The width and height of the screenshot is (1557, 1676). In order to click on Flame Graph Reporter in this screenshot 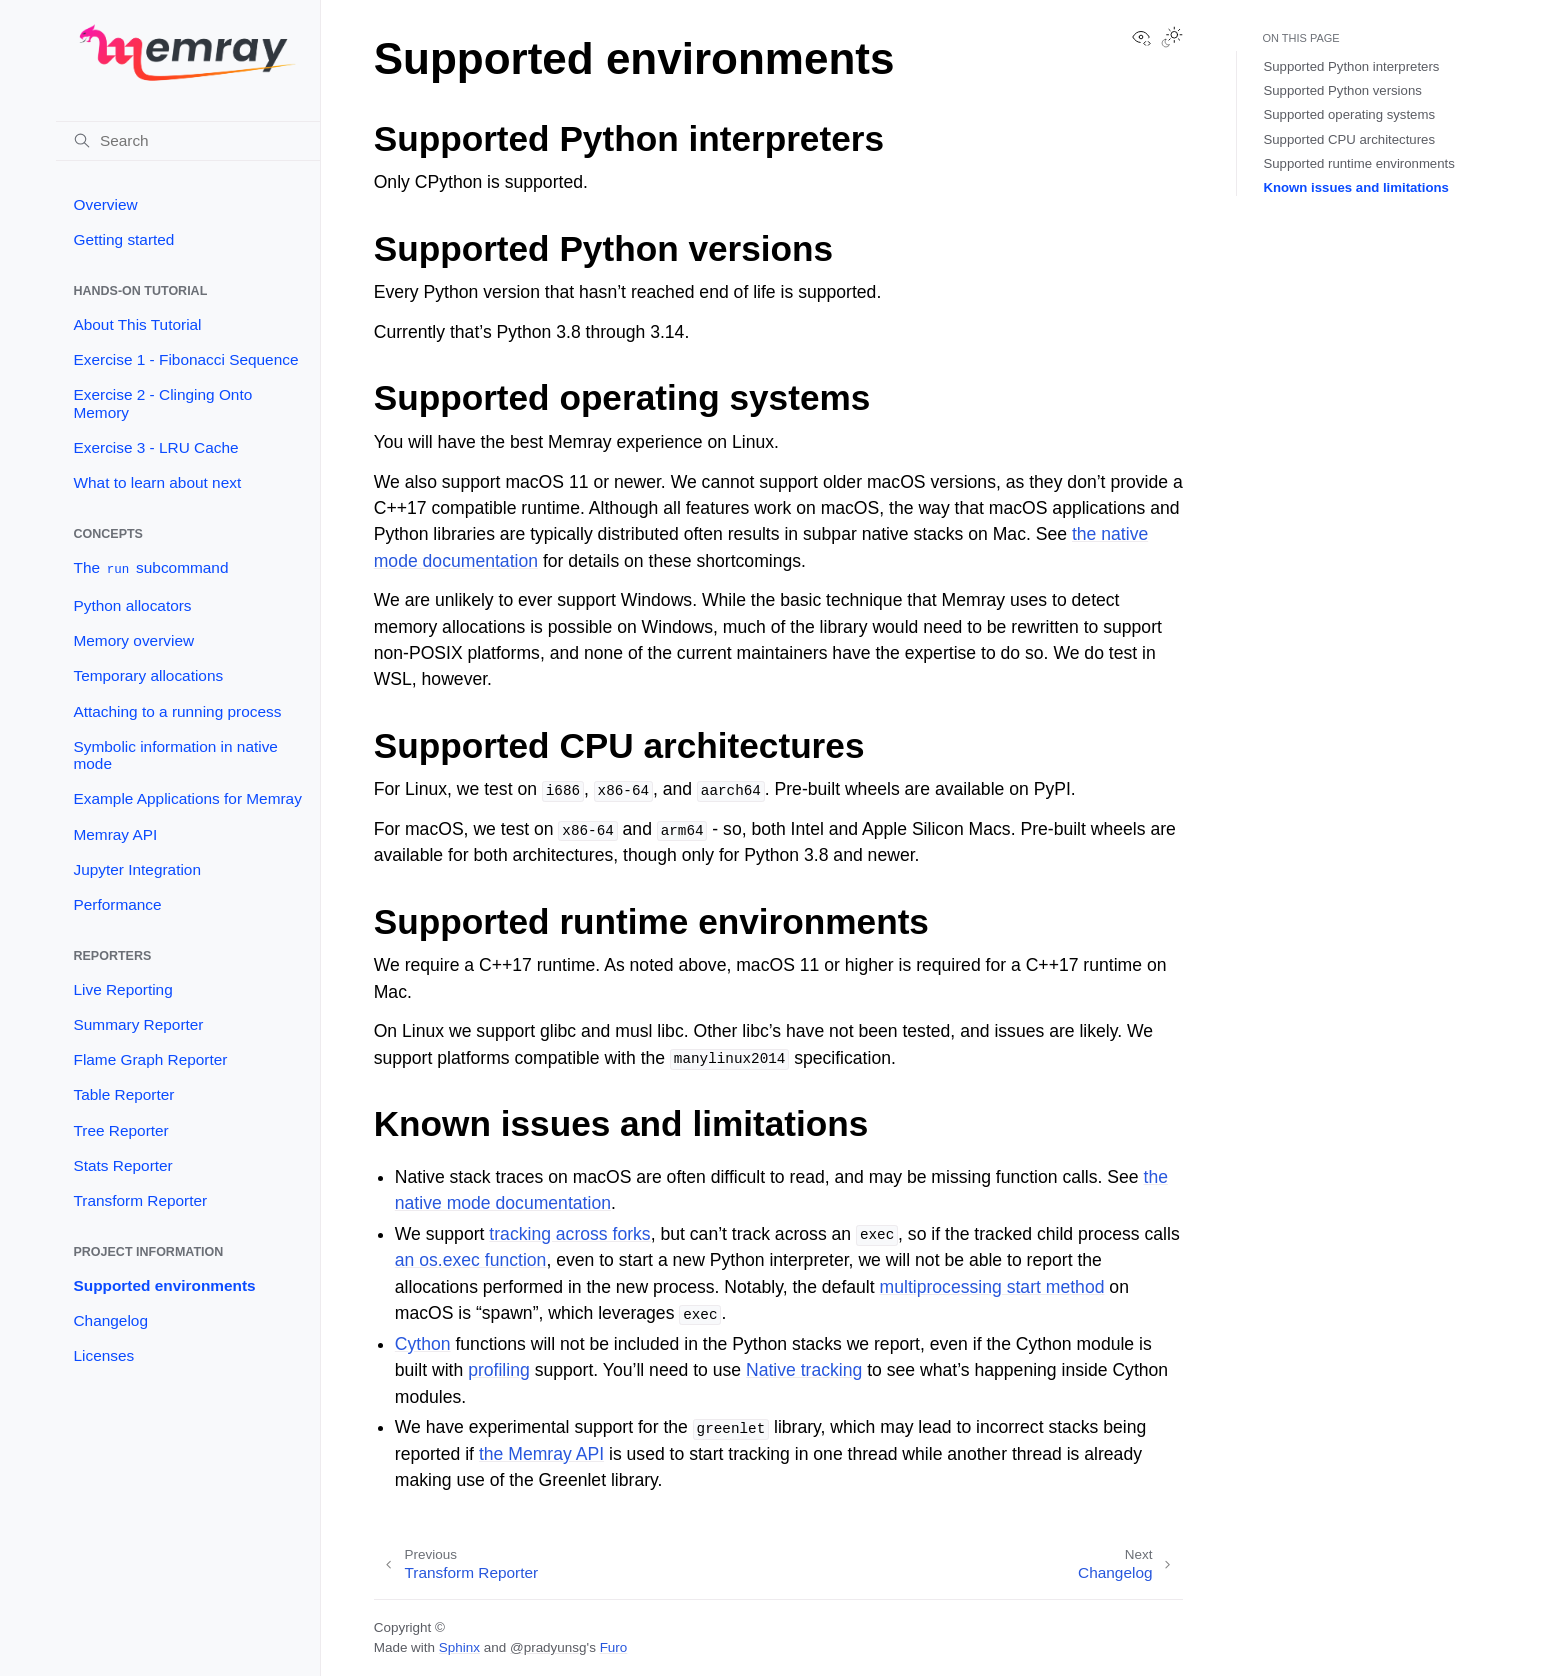, I will do `click(150, 1059)`.